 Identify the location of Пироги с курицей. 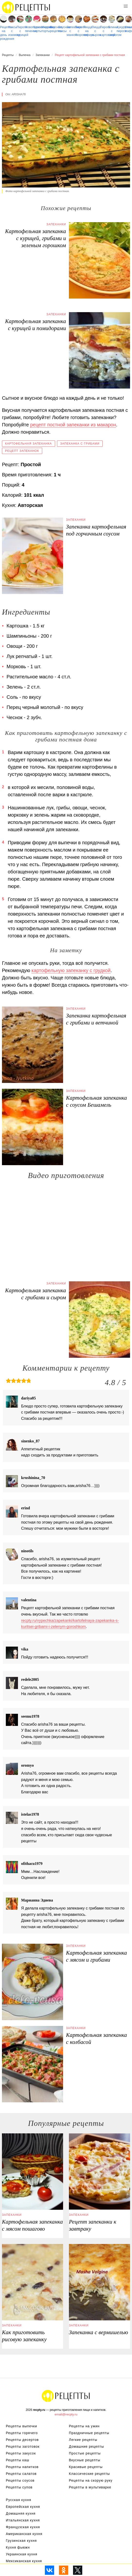
(20, 31).